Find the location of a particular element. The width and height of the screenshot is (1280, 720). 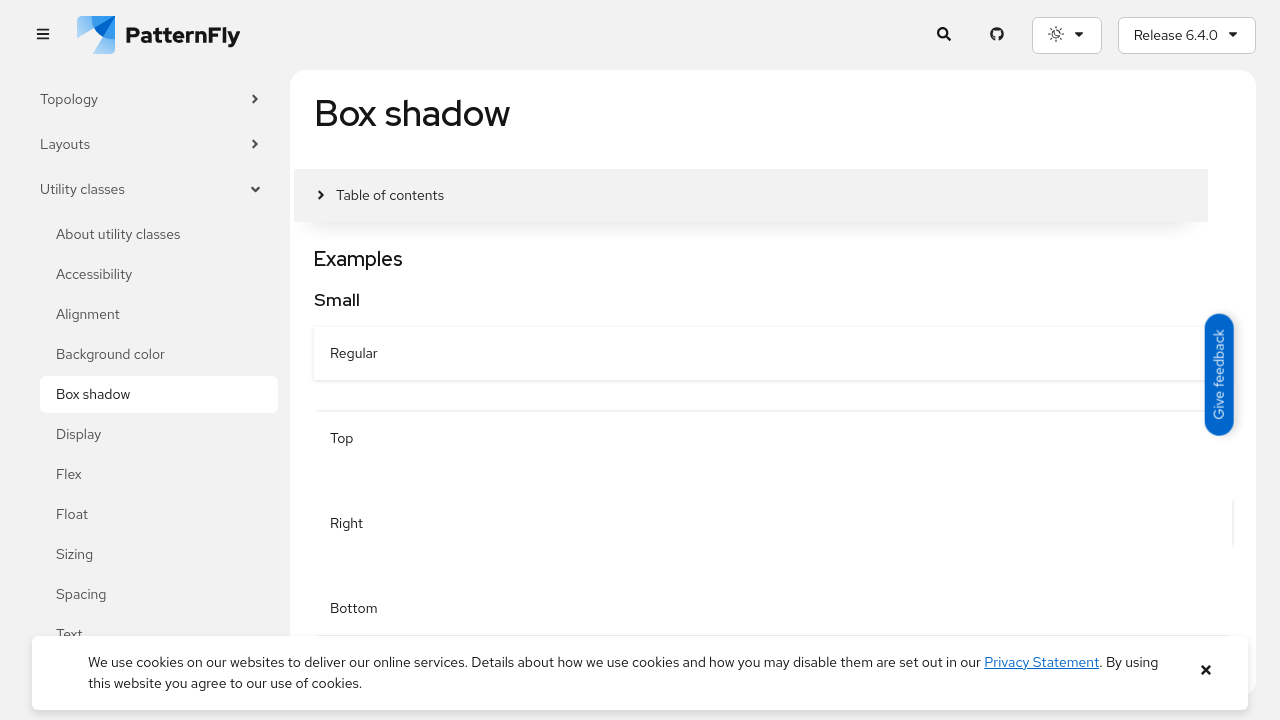

[Theme selection, current: System] is located at coordinates (1067, 35).